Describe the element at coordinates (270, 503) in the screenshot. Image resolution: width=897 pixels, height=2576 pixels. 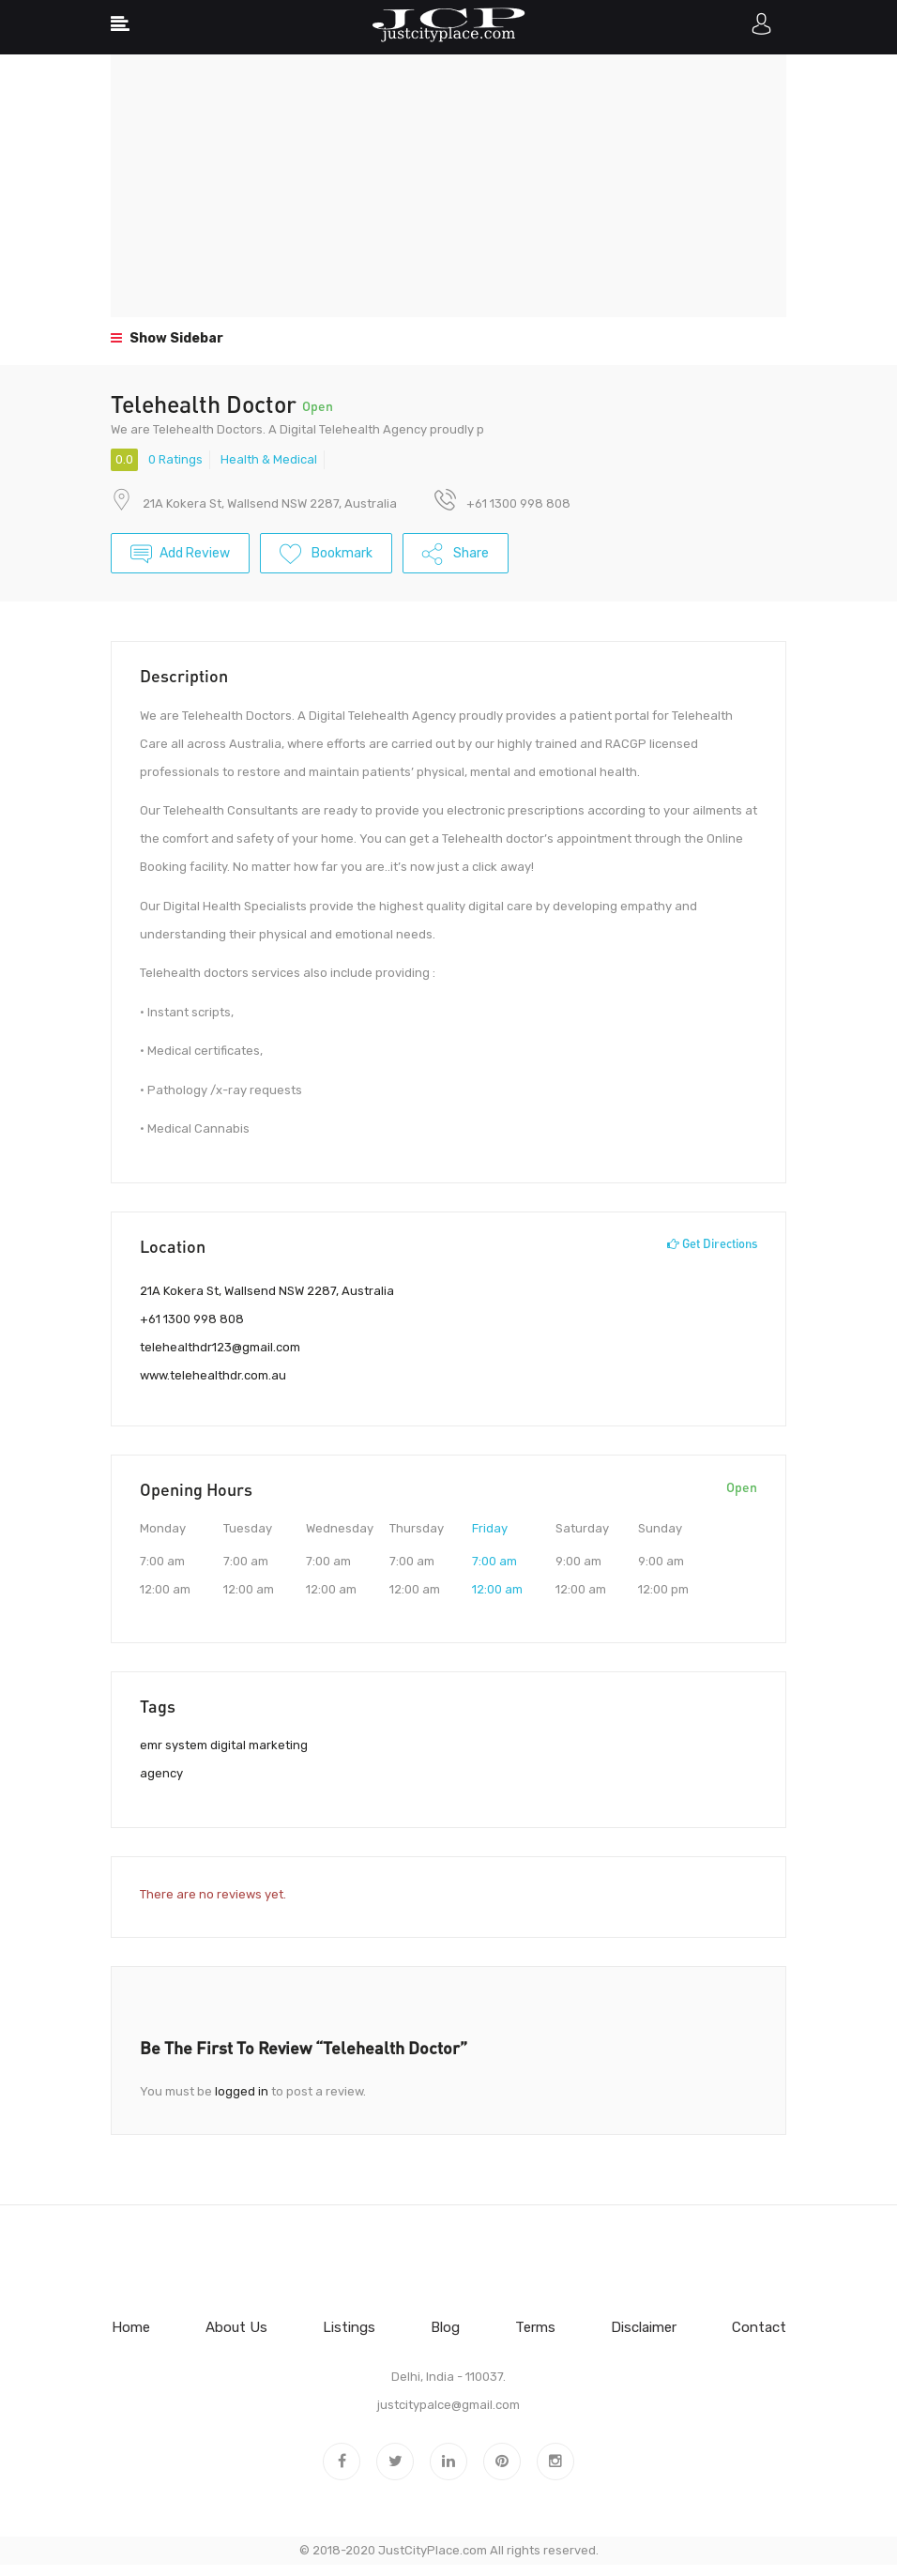
I see `21A Kokera St, Wallsend NSW 2287, Australia` at that location.